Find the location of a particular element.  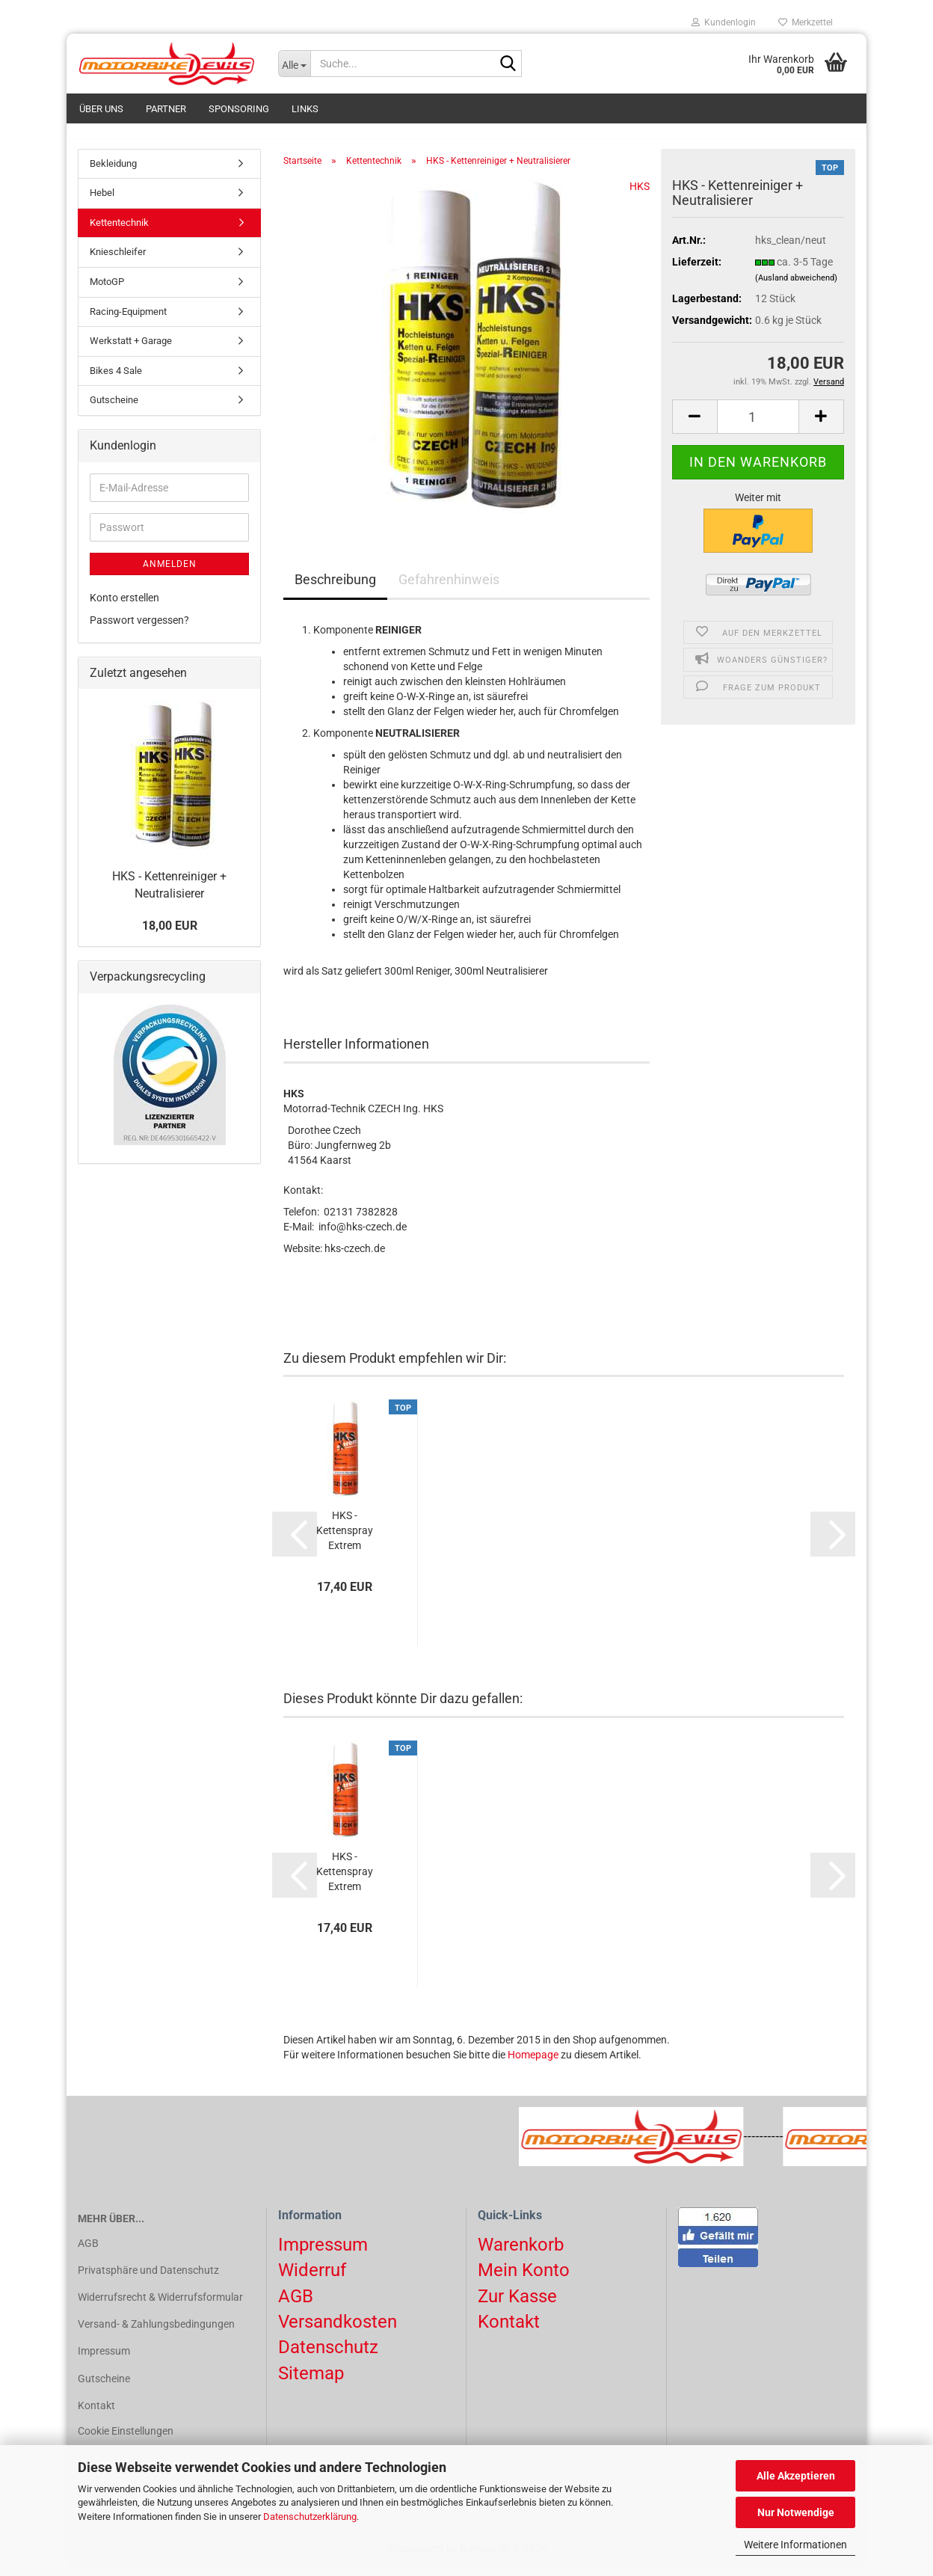

Beschreibung is located at coordinates (335, 587).